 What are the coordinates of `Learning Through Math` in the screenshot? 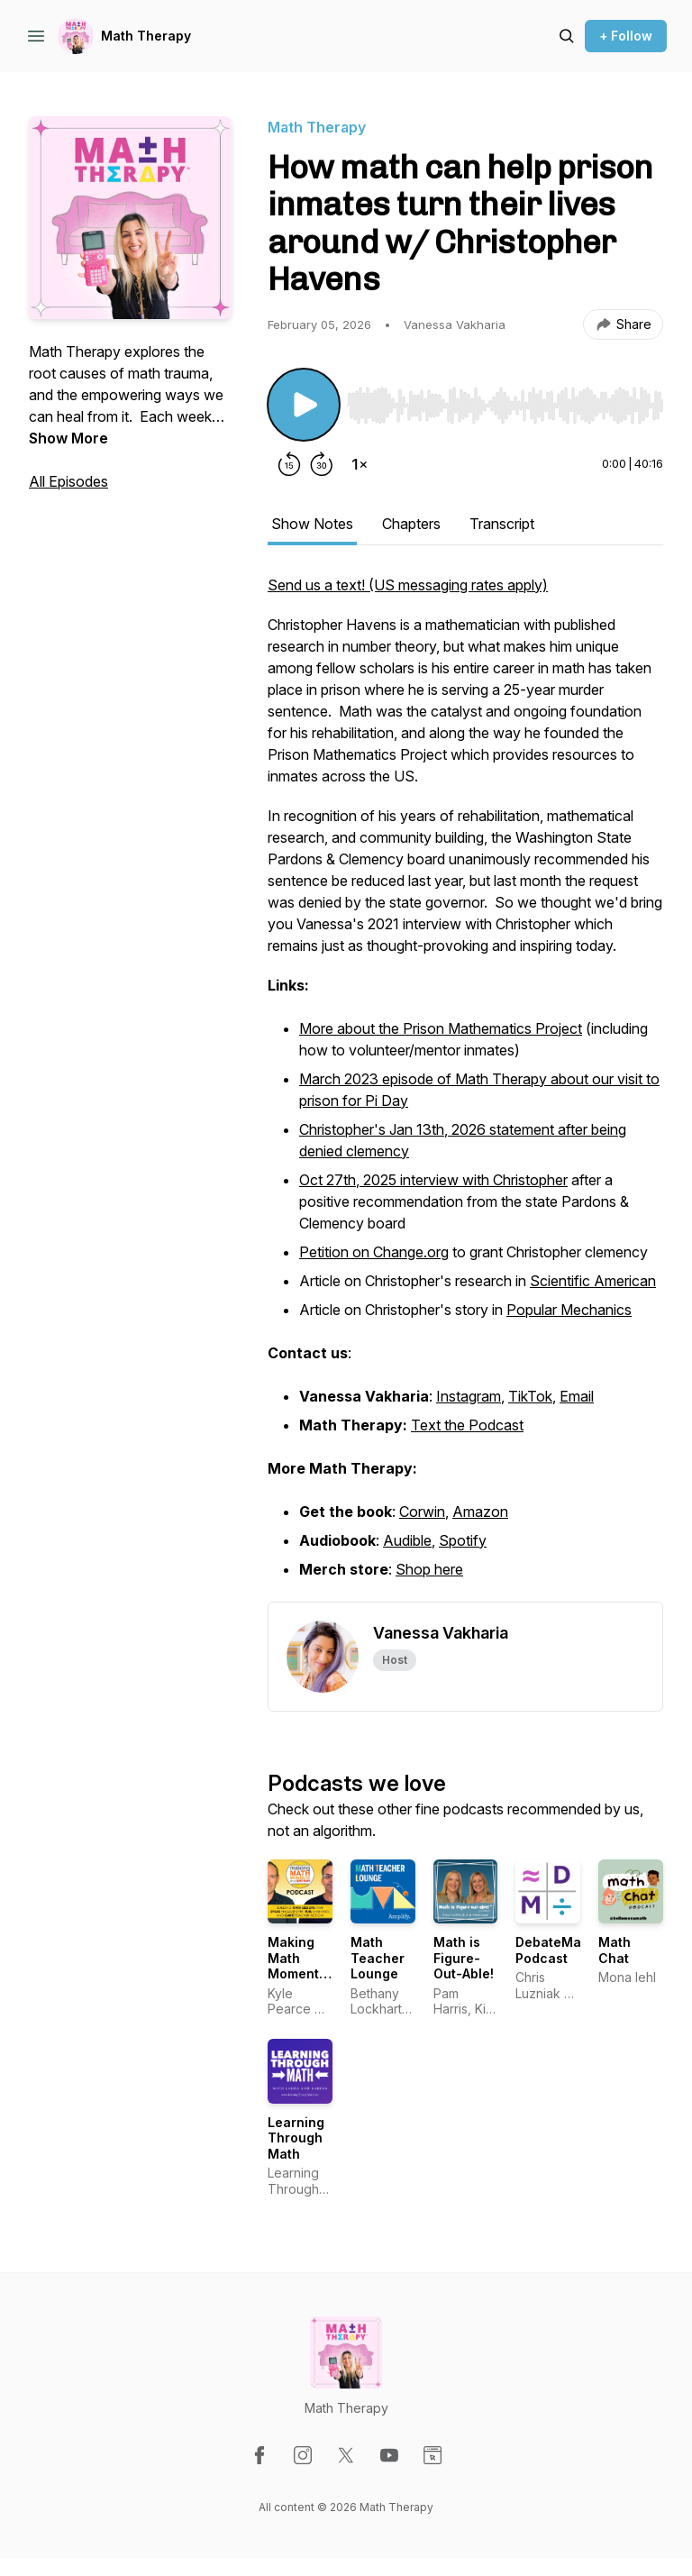 It's located at (296, 2138).